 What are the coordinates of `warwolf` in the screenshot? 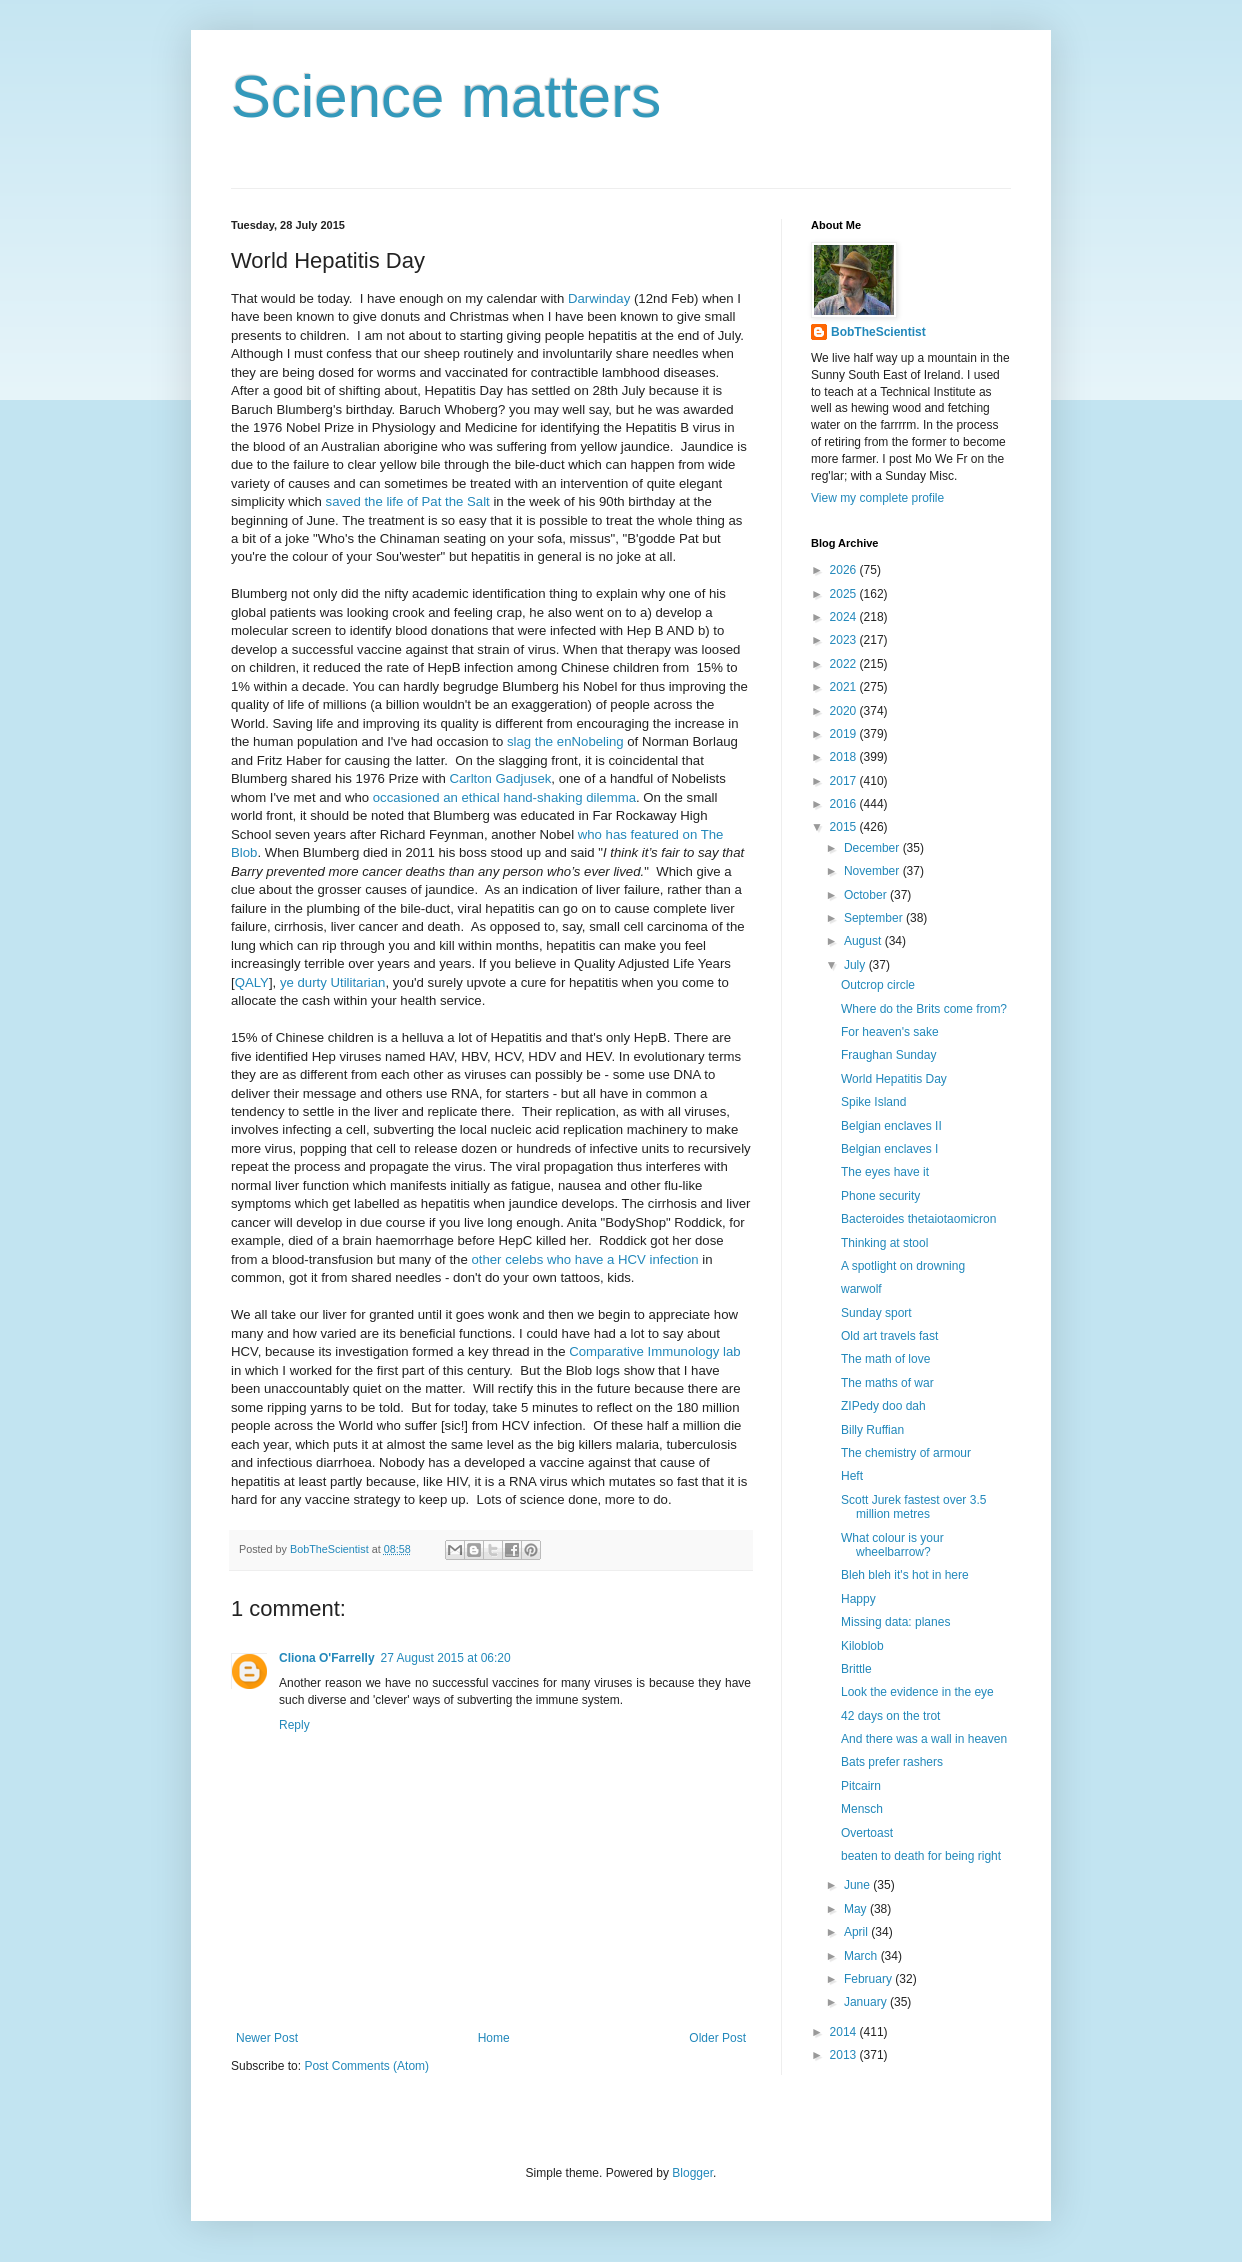 It's located at (861, 1289).